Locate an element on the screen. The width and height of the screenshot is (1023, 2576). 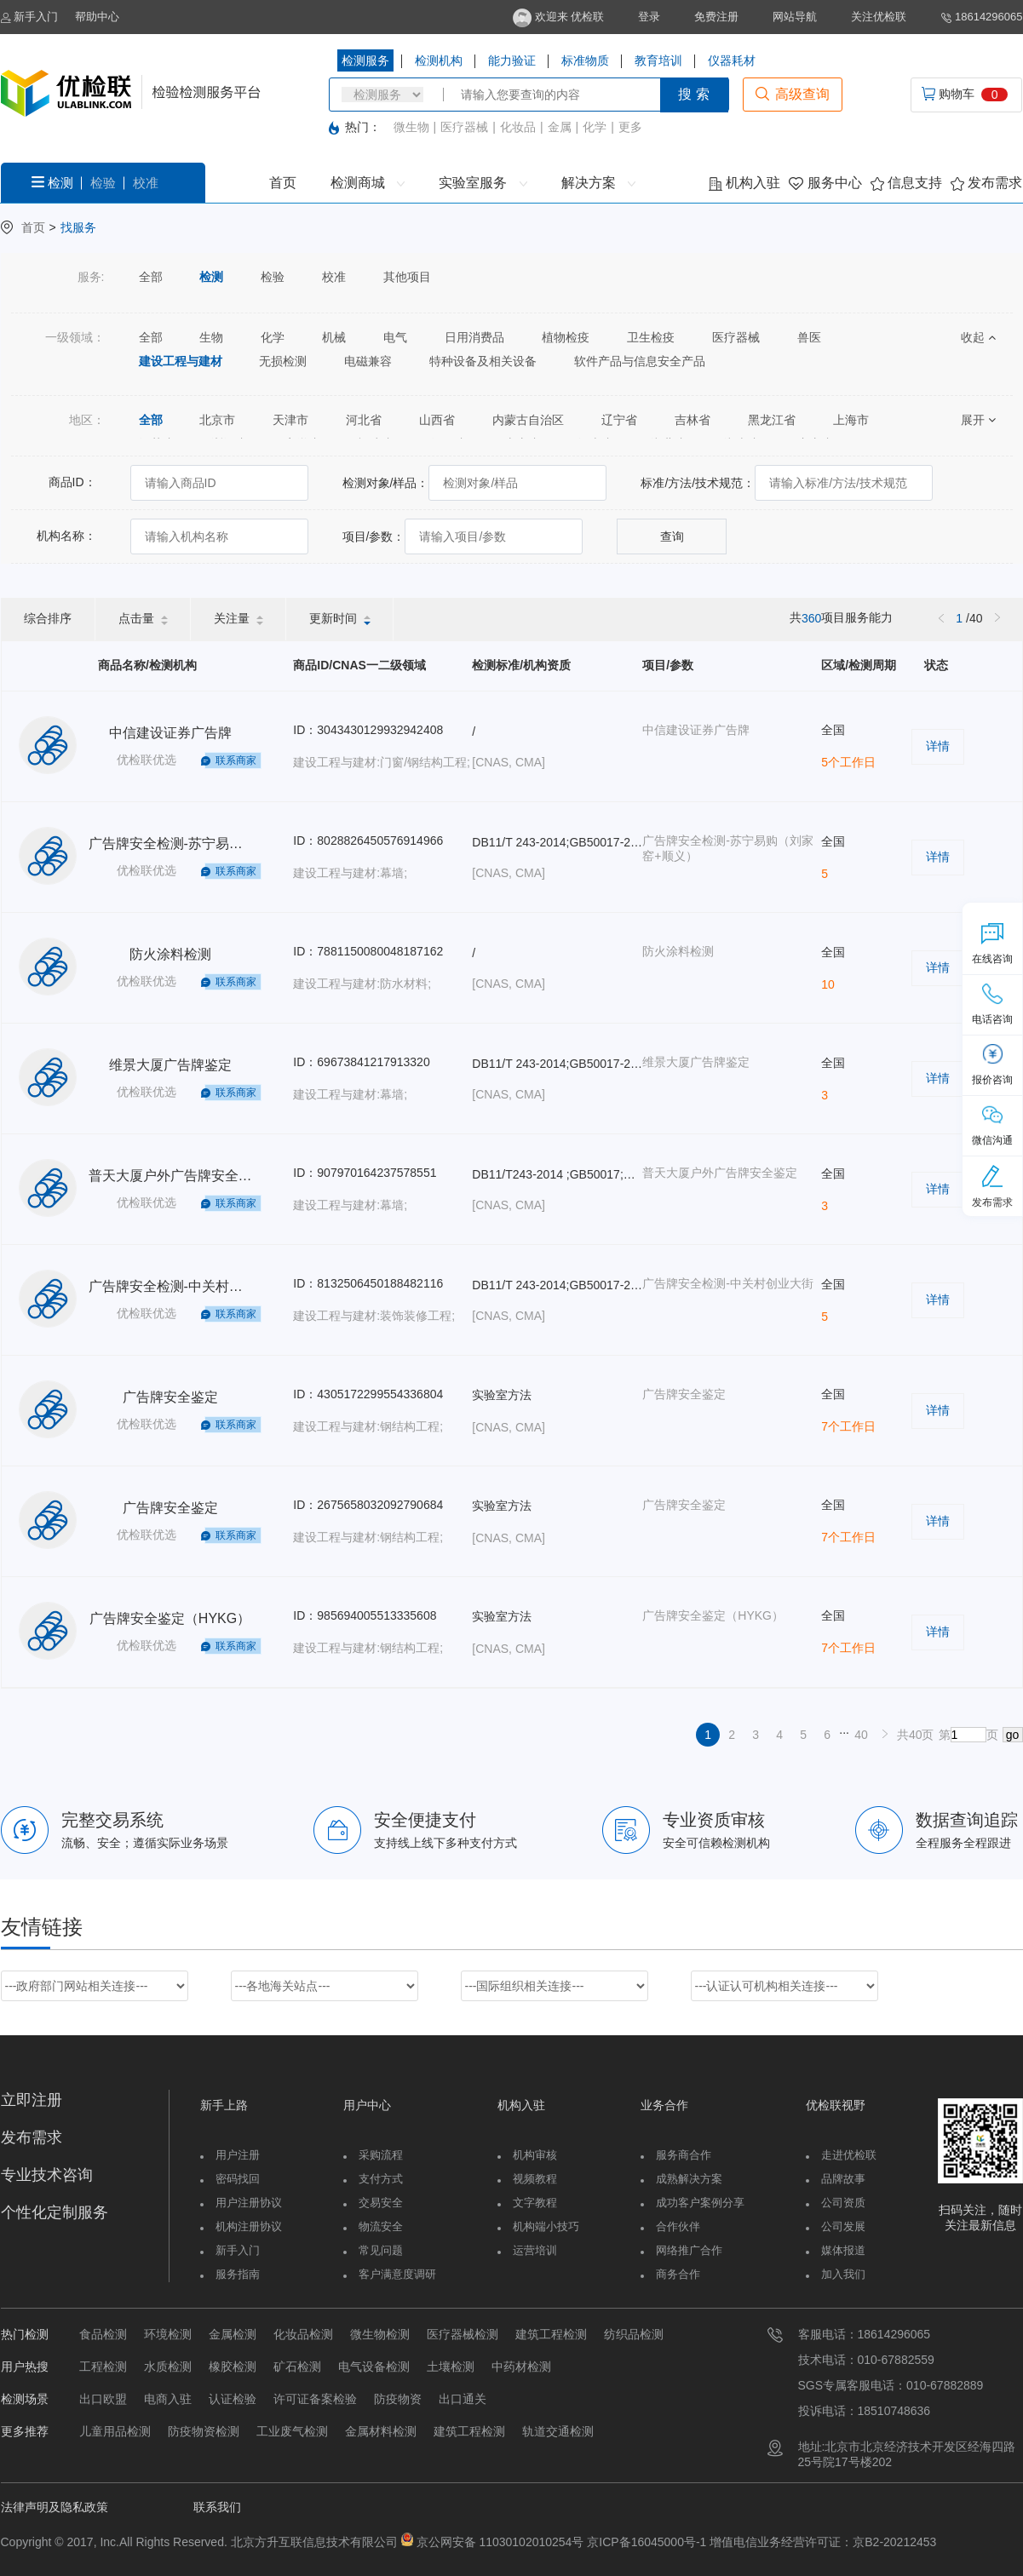
京ICP备16045000号-1 is located at coordinates (644, 2542).